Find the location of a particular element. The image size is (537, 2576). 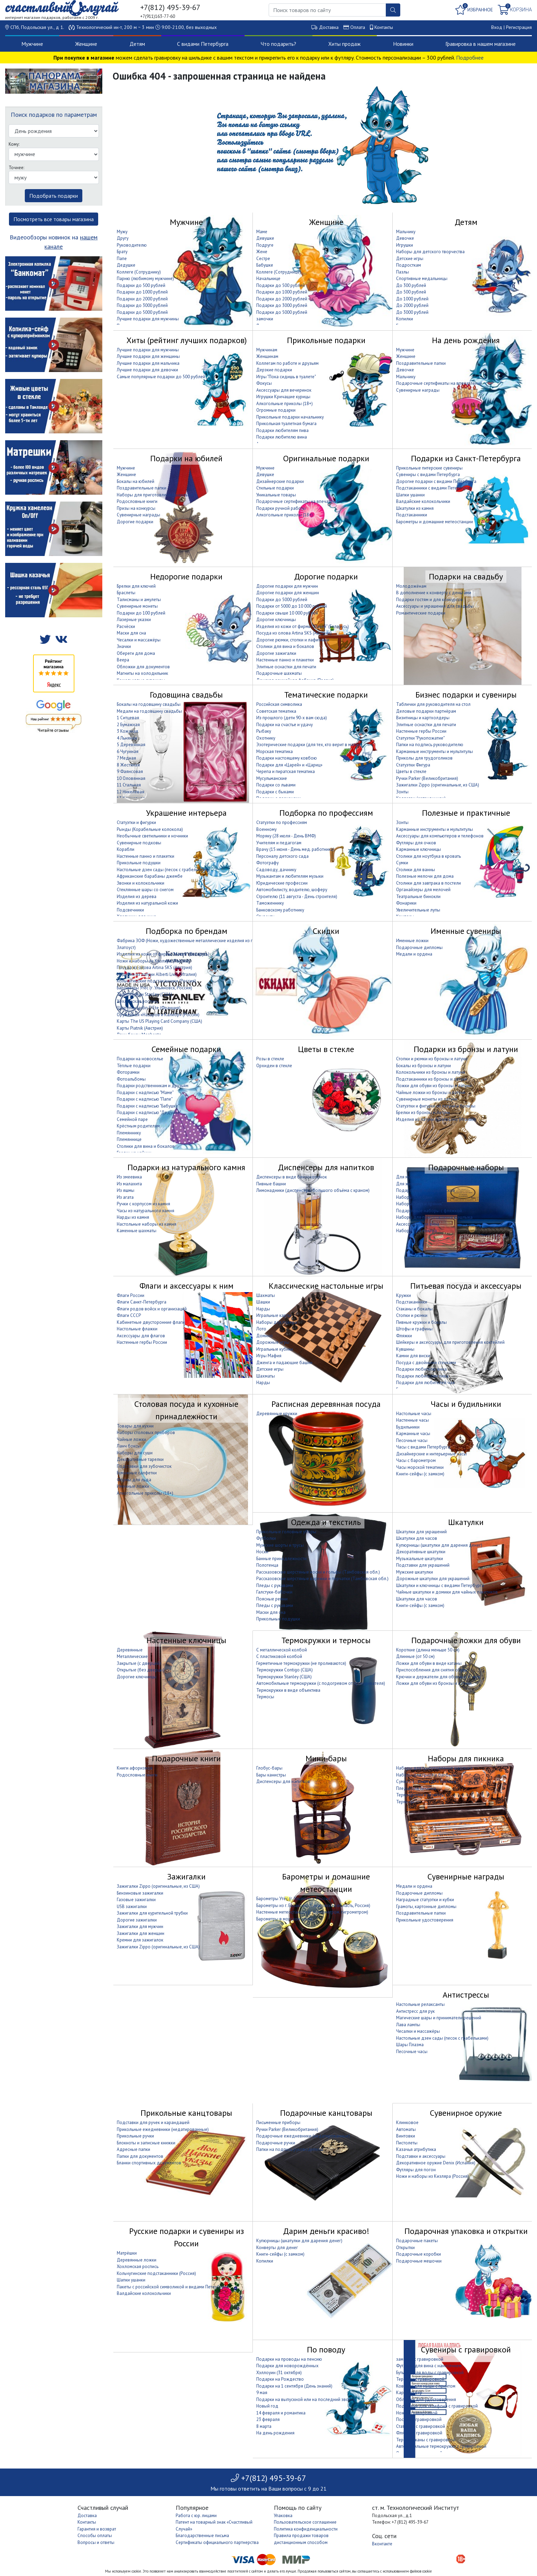

Часы и будильники is located at coordinates (466, 1404).